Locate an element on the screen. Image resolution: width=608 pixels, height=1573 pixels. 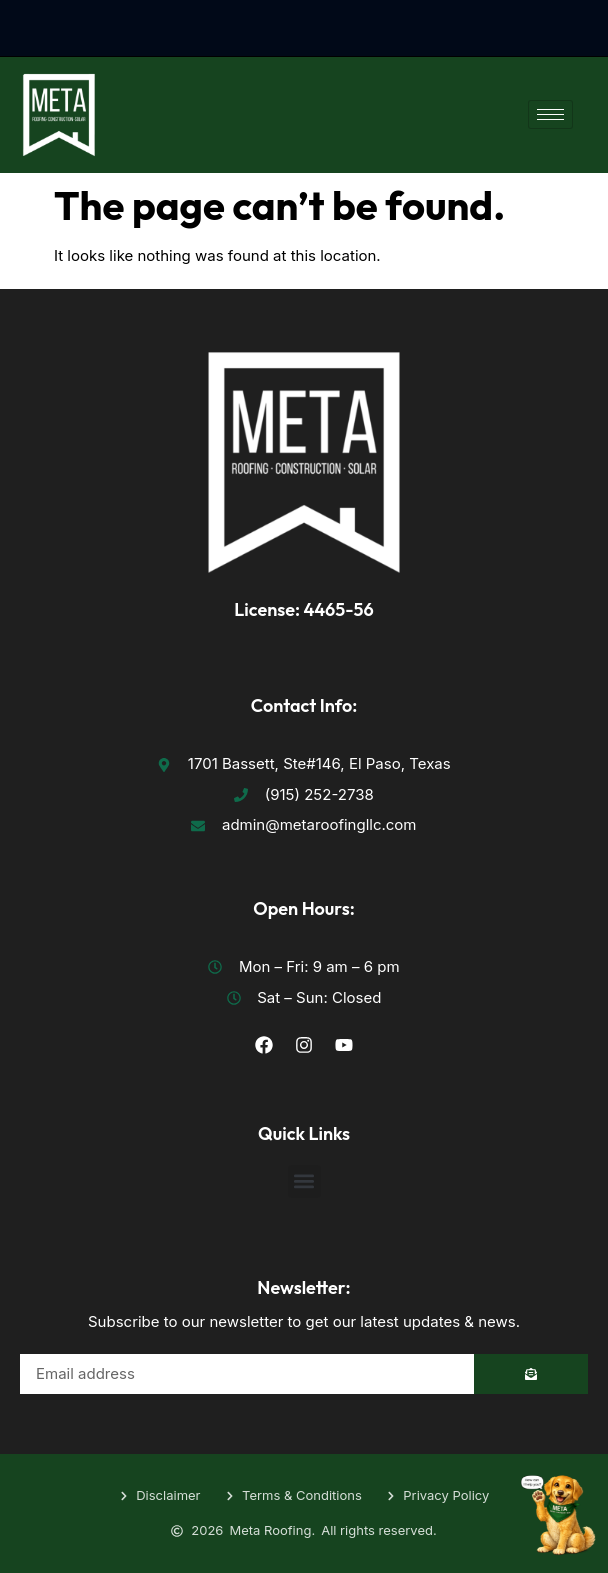
License: 4465-56 is located at coordinates (303, 609).